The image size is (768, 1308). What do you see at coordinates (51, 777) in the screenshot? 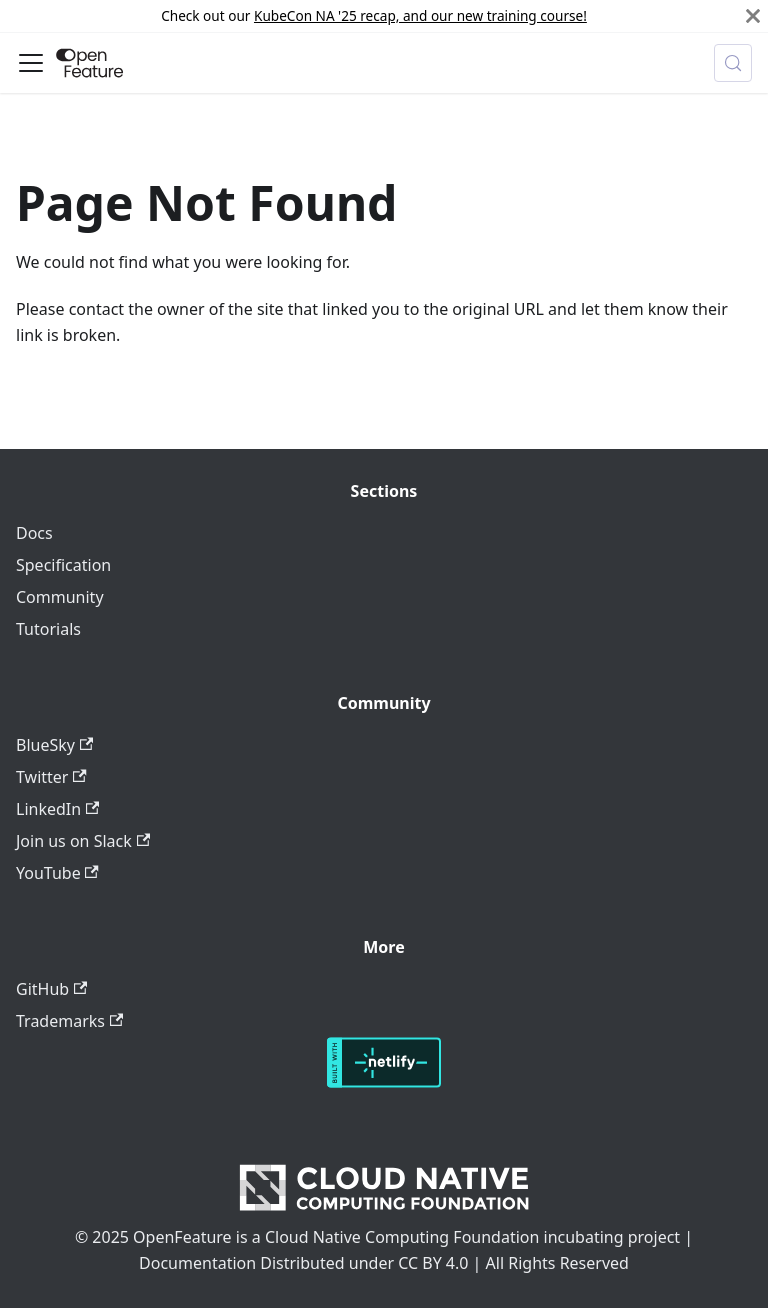
I see `Twitter` at bounding box center [51, 777].